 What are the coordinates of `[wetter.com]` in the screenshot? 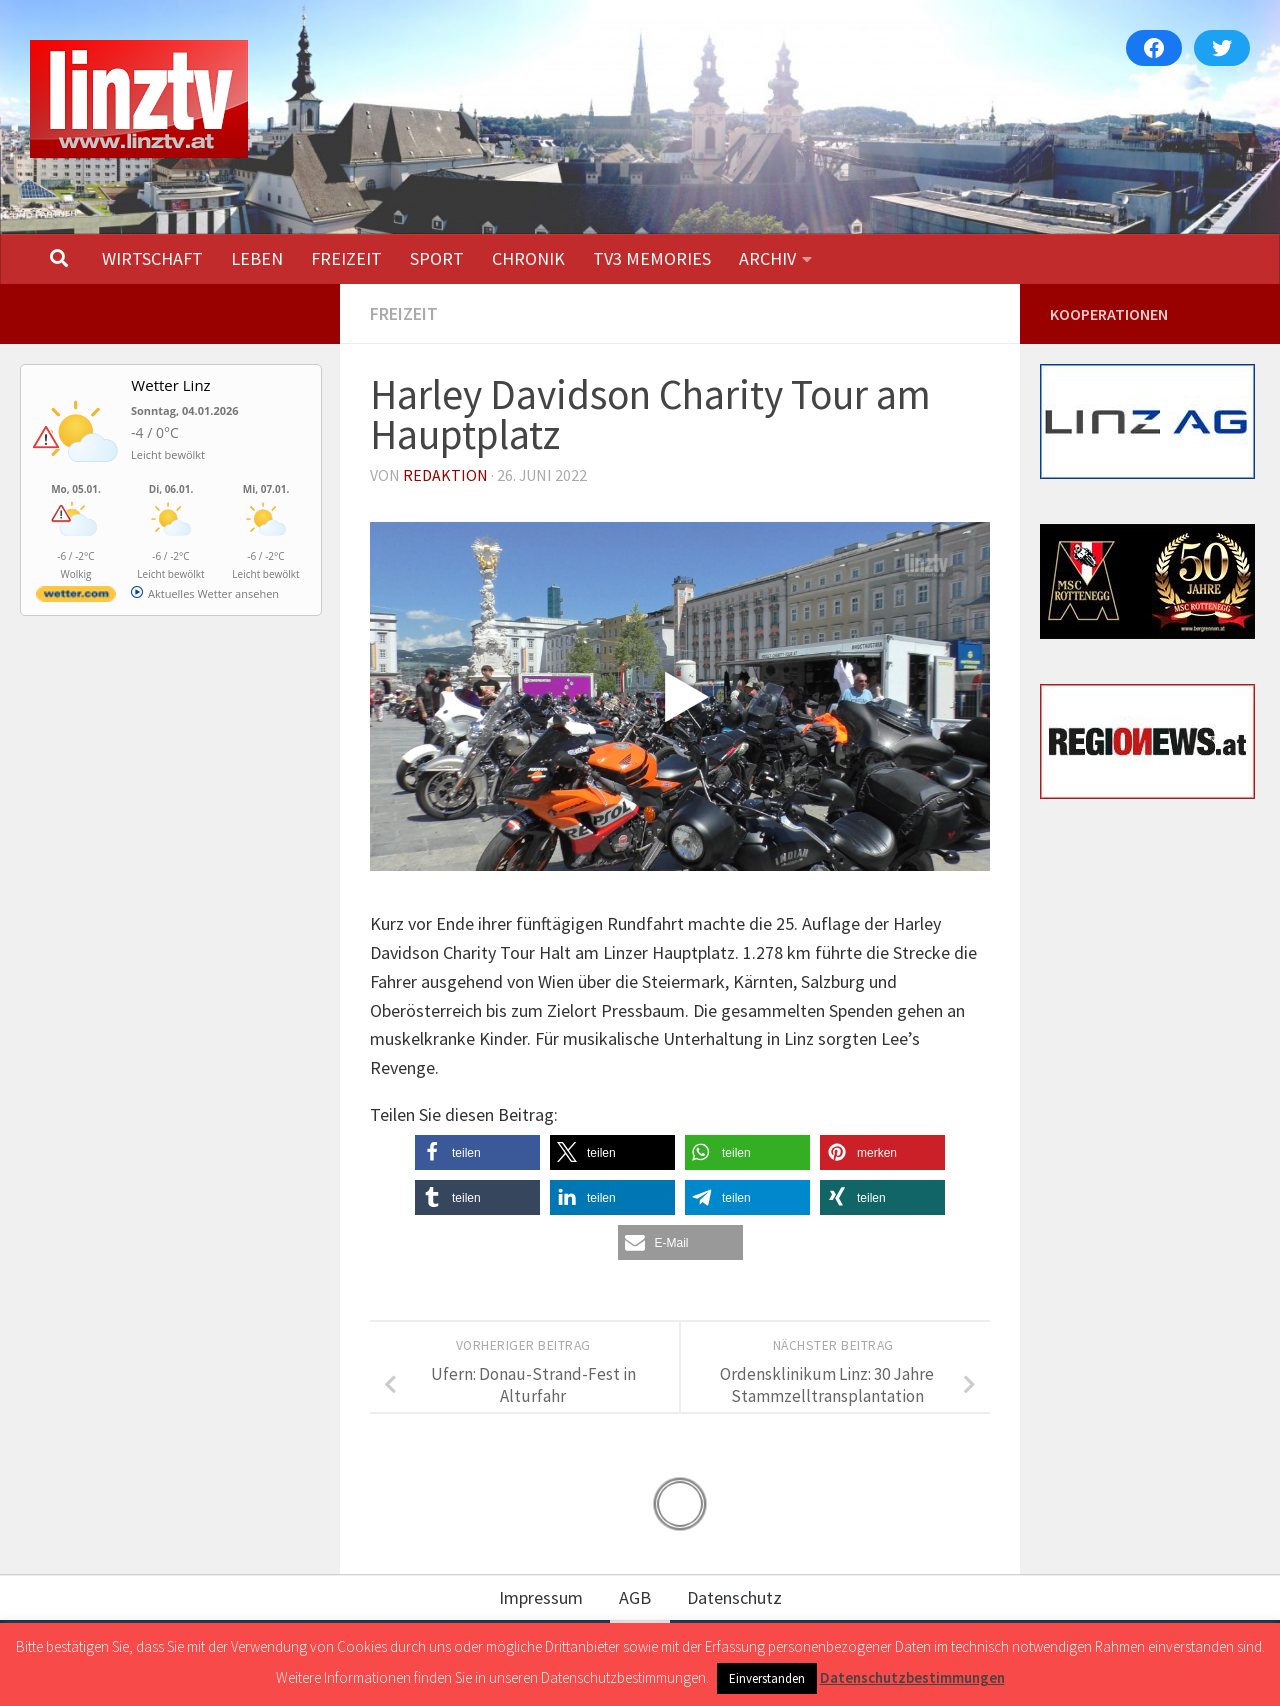 It's located at (76, 597).